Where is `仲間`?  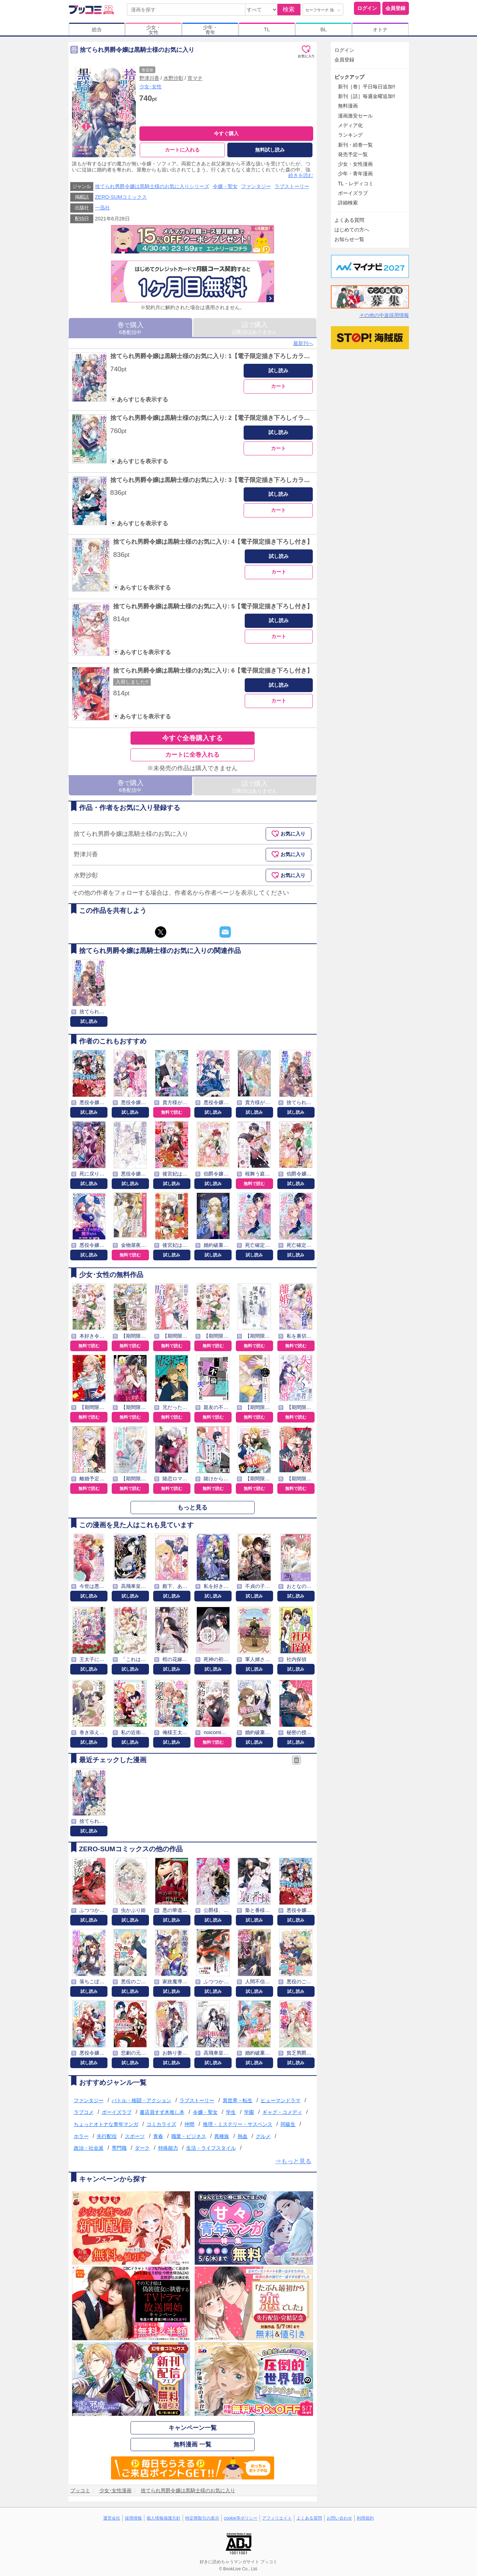 仲間 is located at coordinates (189, 2124).